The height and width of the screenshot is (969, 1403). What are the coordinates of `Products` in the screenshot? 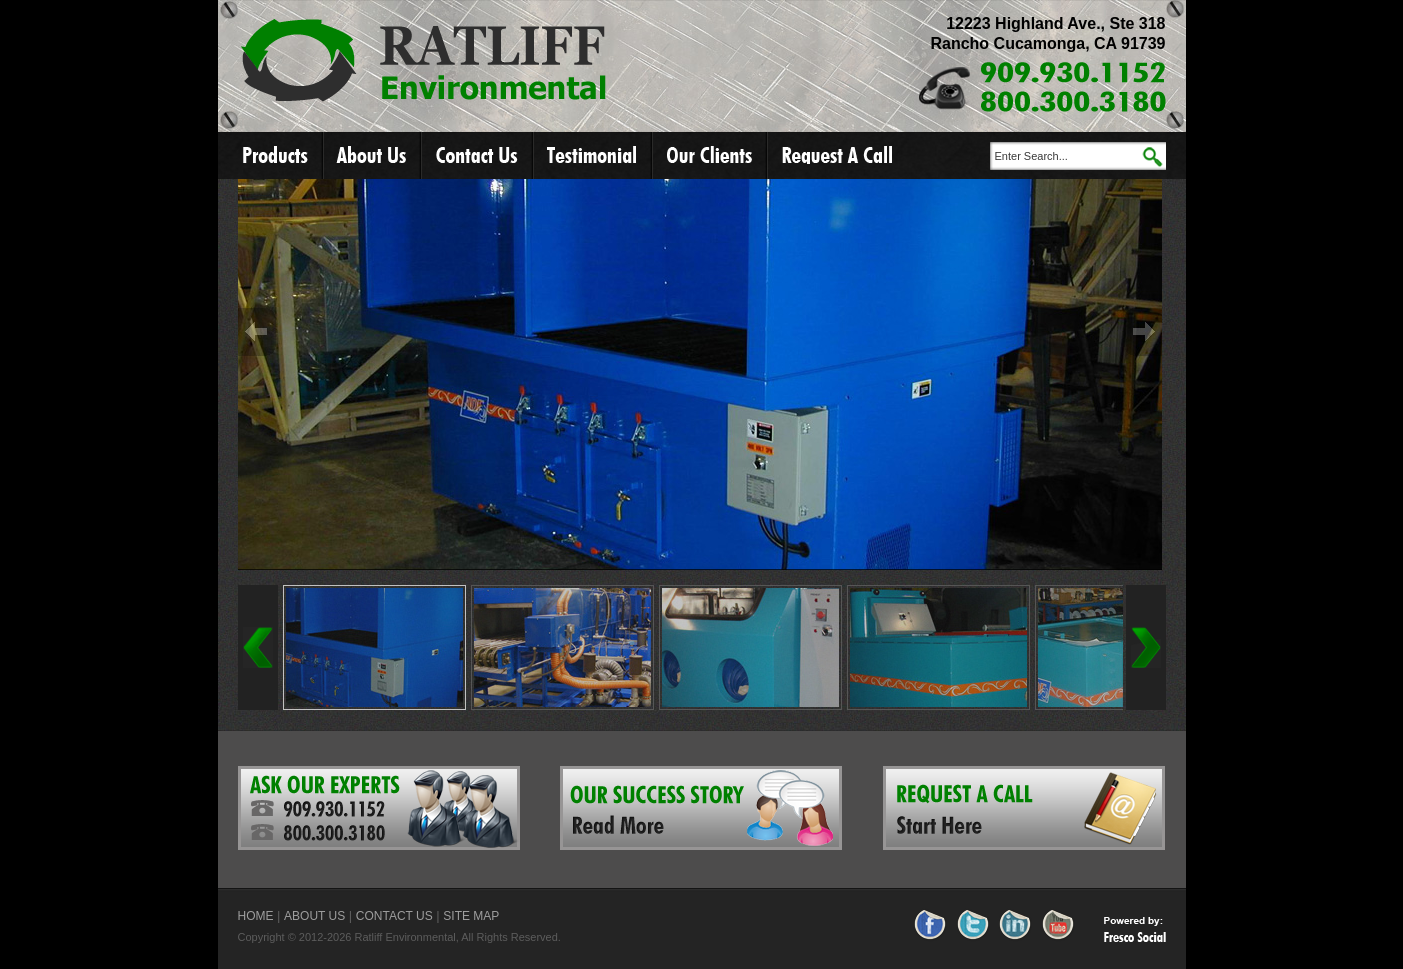 It's located at (271, 155).